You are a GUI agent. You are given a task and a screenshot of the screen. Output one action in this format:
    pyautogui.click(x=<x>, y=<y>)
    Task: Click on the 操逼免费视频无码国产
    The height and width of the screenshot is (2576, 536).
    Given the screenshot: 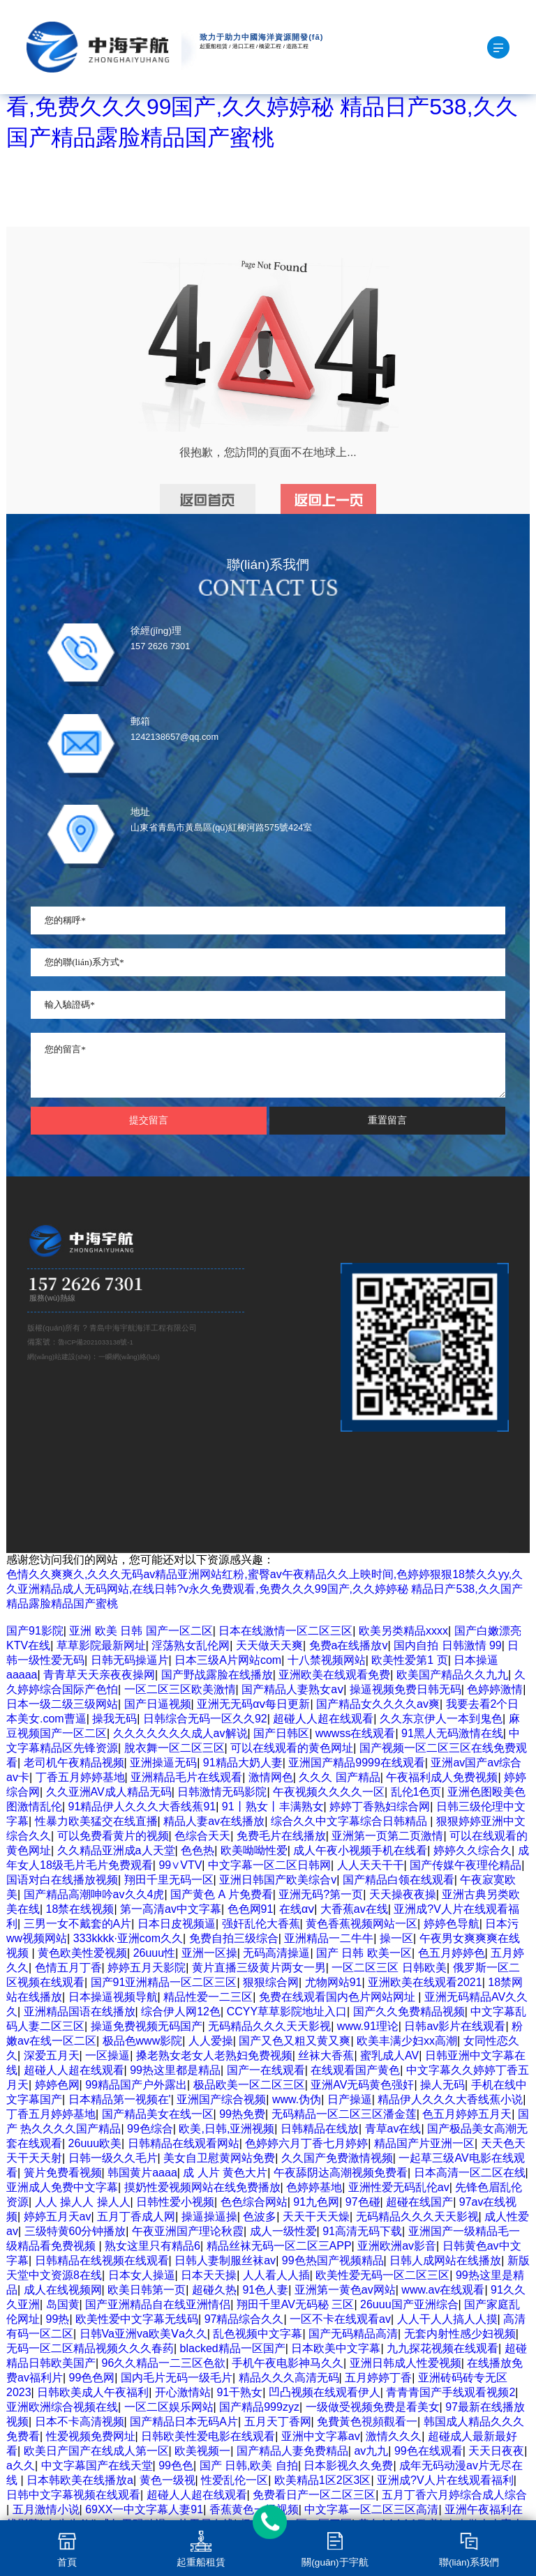 What is the action you would take?
    pyautogui.click(x=146, y=2026)
    